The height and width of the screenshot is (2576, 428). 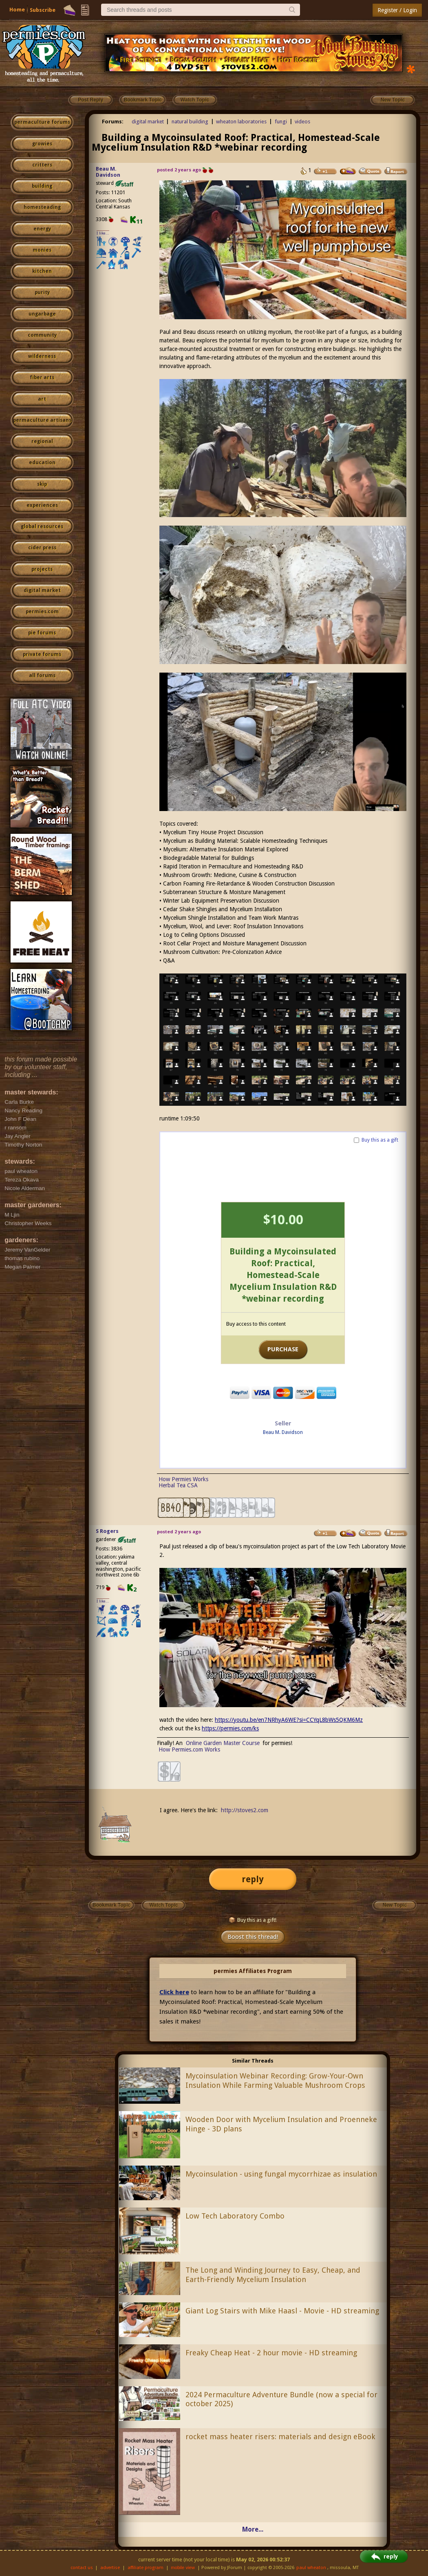 What do you see at coordinates (42, 675) in the screenshot?
I see `all forums` at bounding box center [42, 675].